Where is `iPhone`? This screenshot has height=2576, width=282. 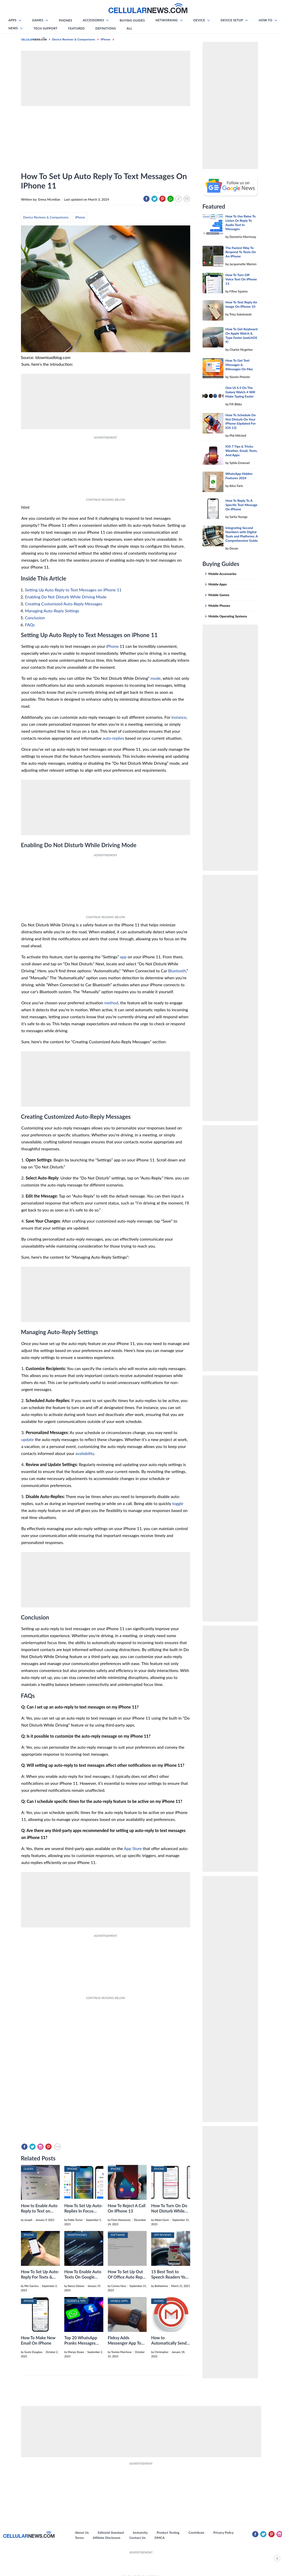 iPhone is located at coordinates (80, 217).